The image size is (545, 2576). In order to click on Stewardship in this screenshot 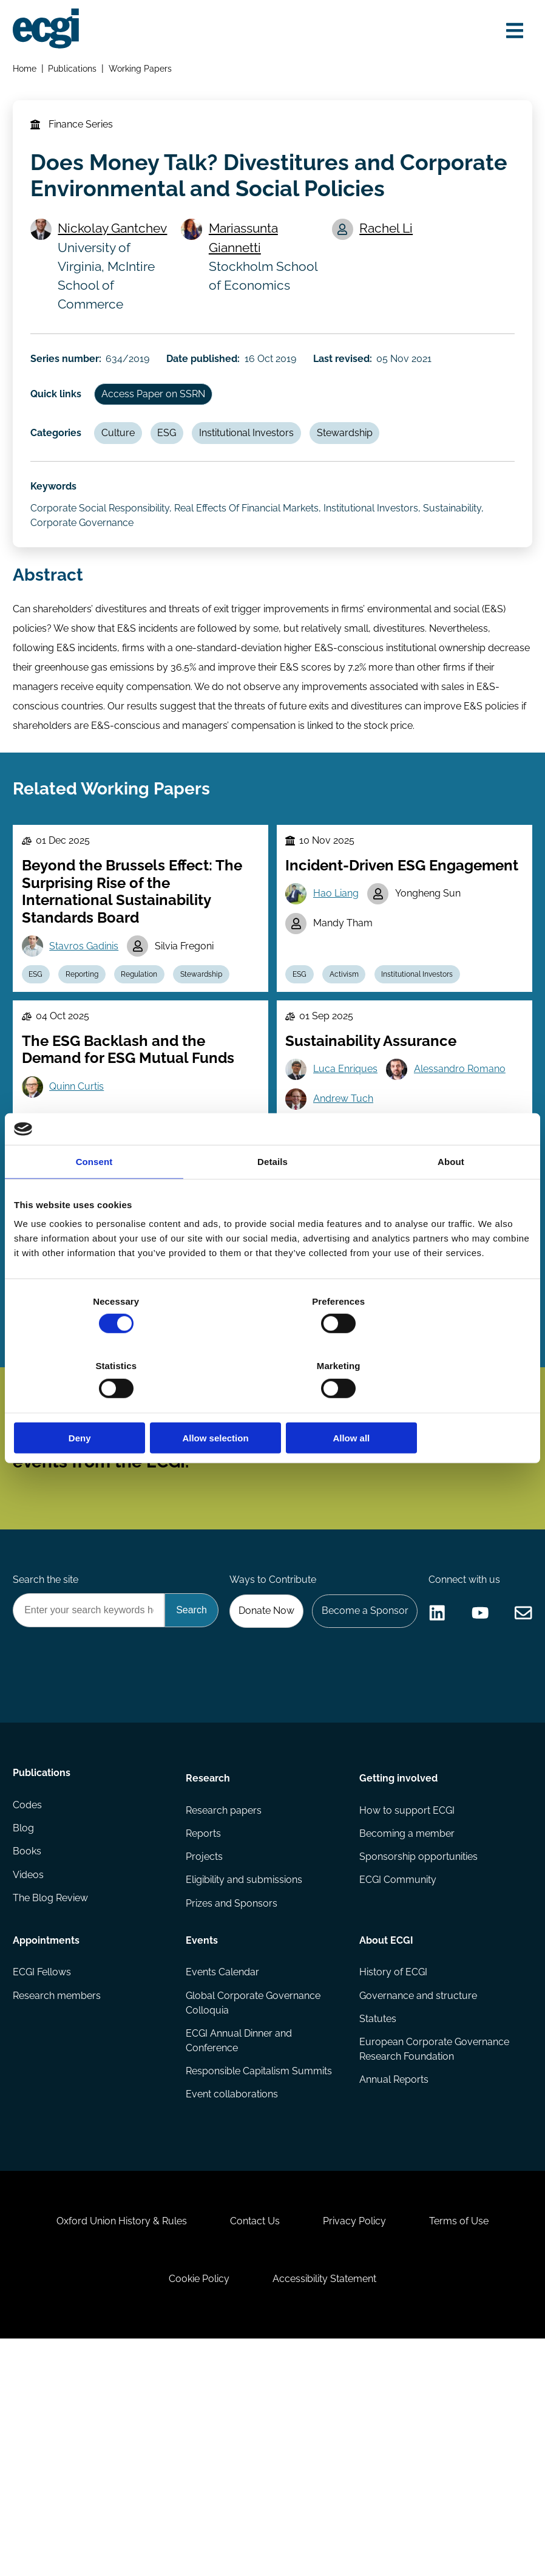, I will do `click(359, 454)`.